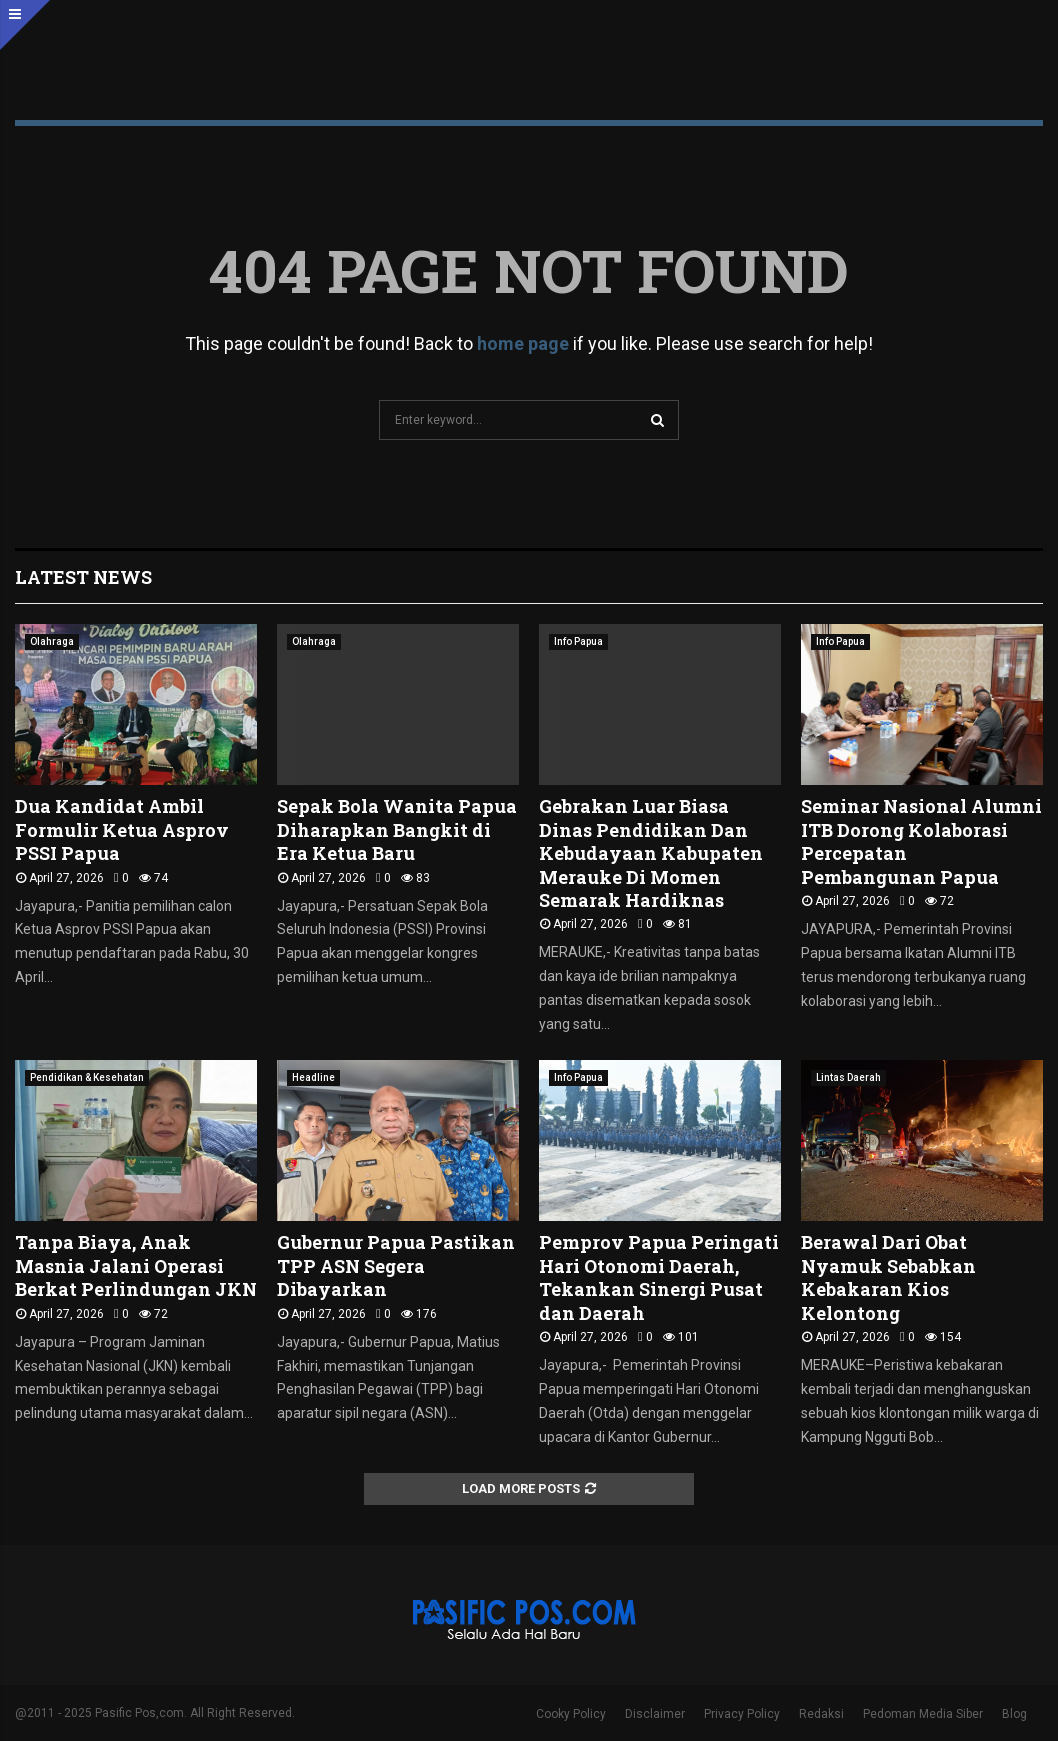  Describe the element at coordinates (87, 1077) in the screenshot. I see `Pendidikan & Kesehatan` at that location.